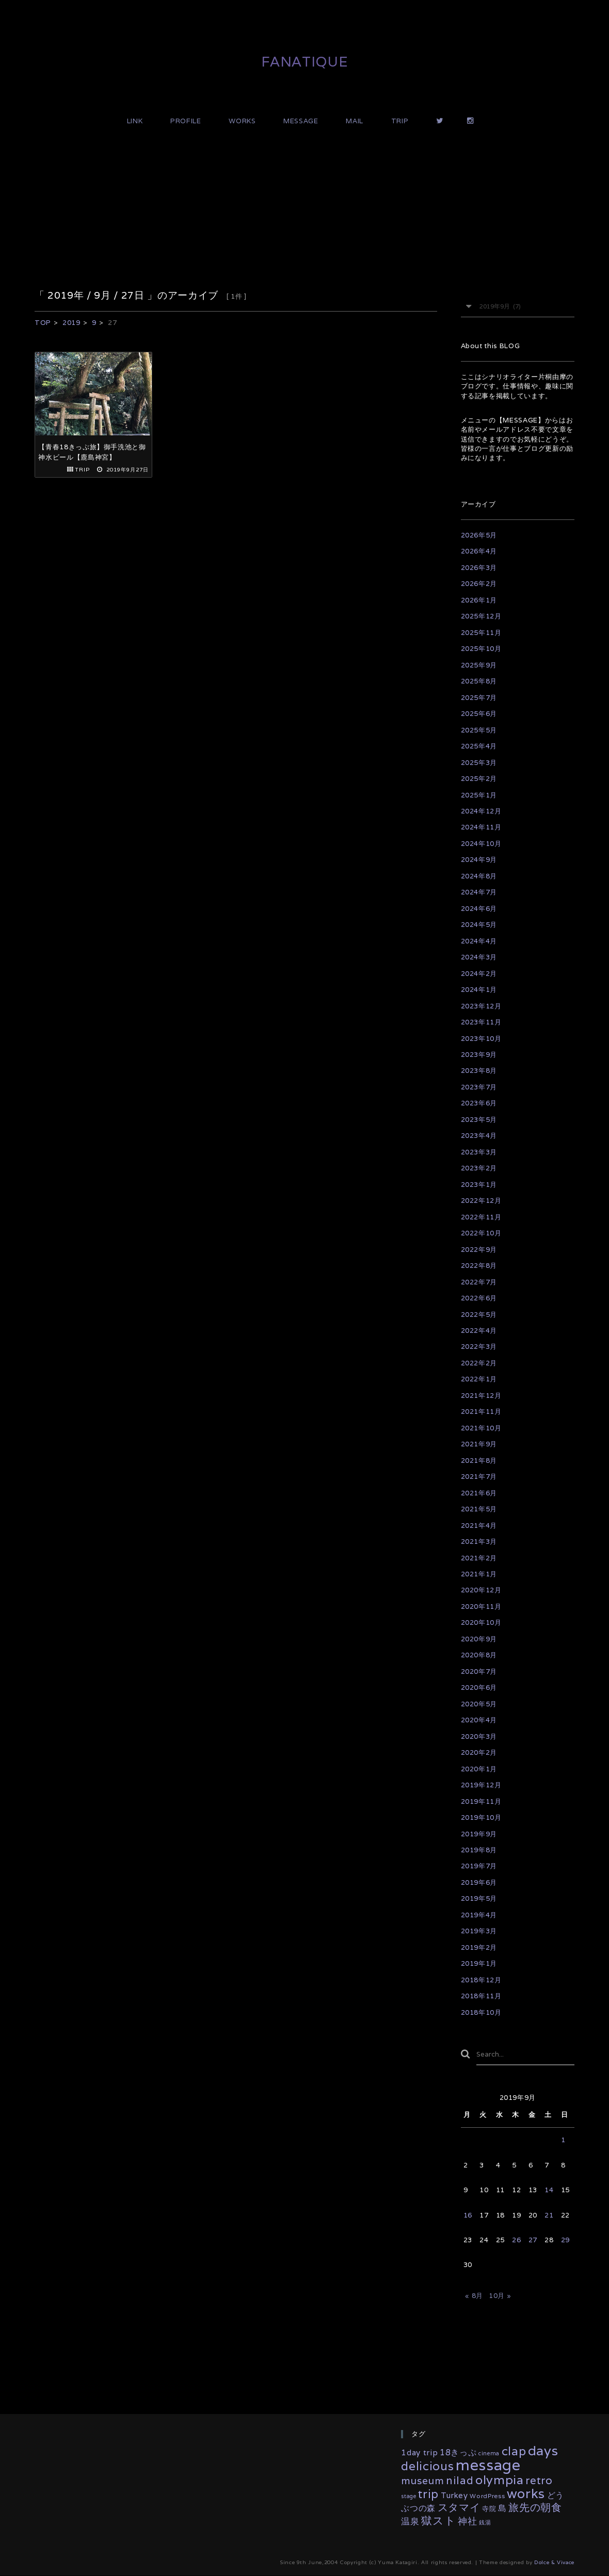 The height and width of the screenshot is (2576, 609). I want to click on 寺院 [寺院 (4個の項目)], so click(489, 2509).